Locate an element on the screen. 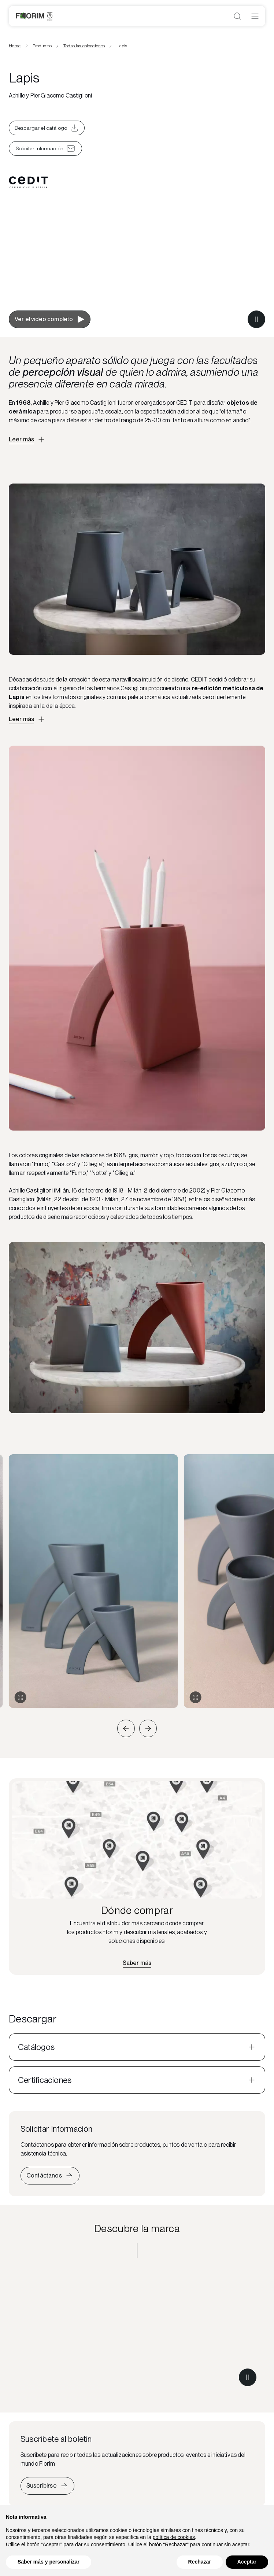 Image resolution: width=274 pixels, height=2576 pixels. política de cookies [button] is located at coordinates (174, 2537).